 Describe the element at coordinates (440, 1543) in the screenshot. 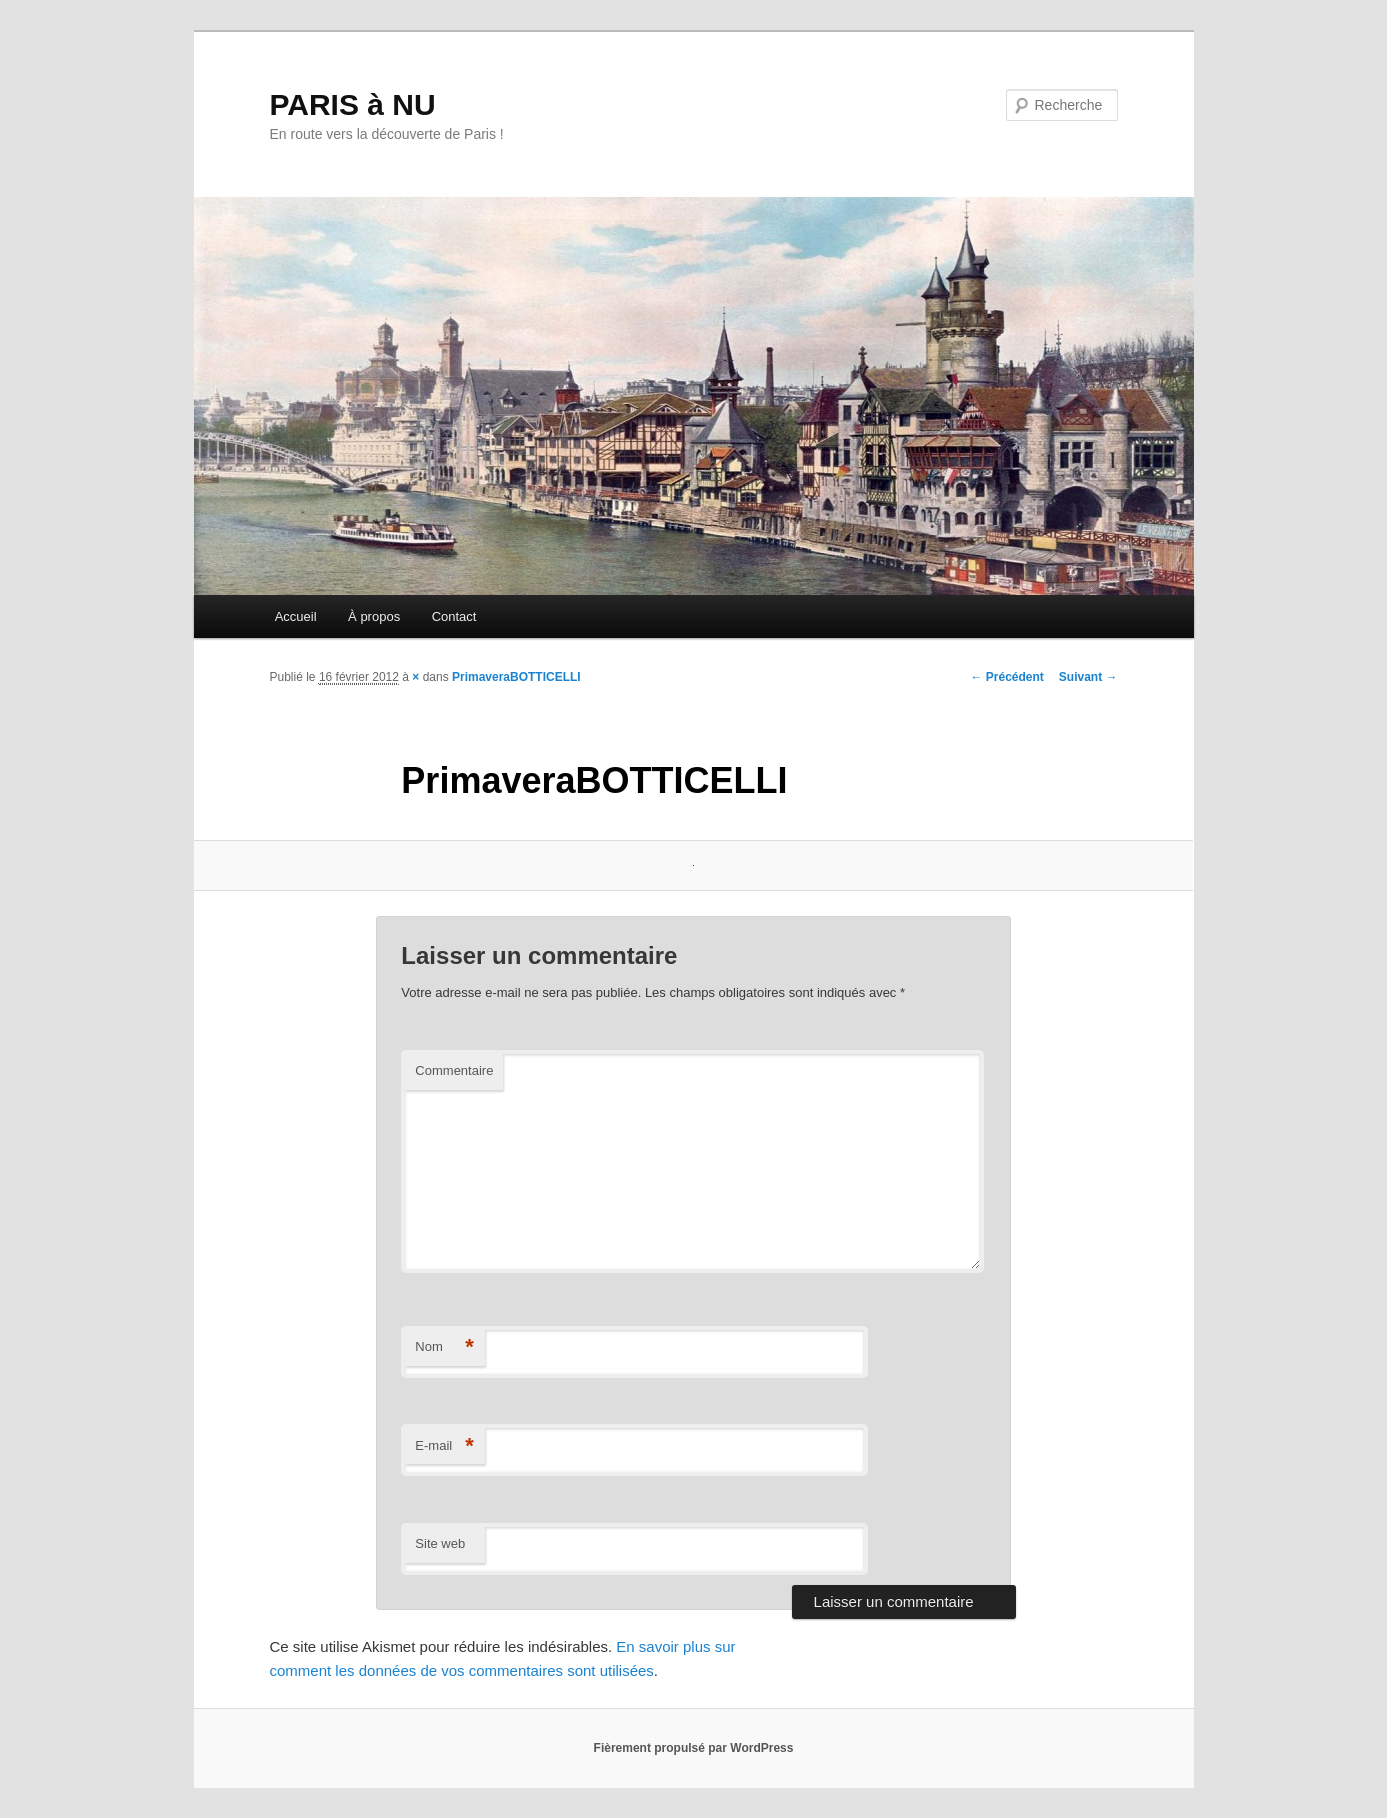

I see `Site web` at that location.